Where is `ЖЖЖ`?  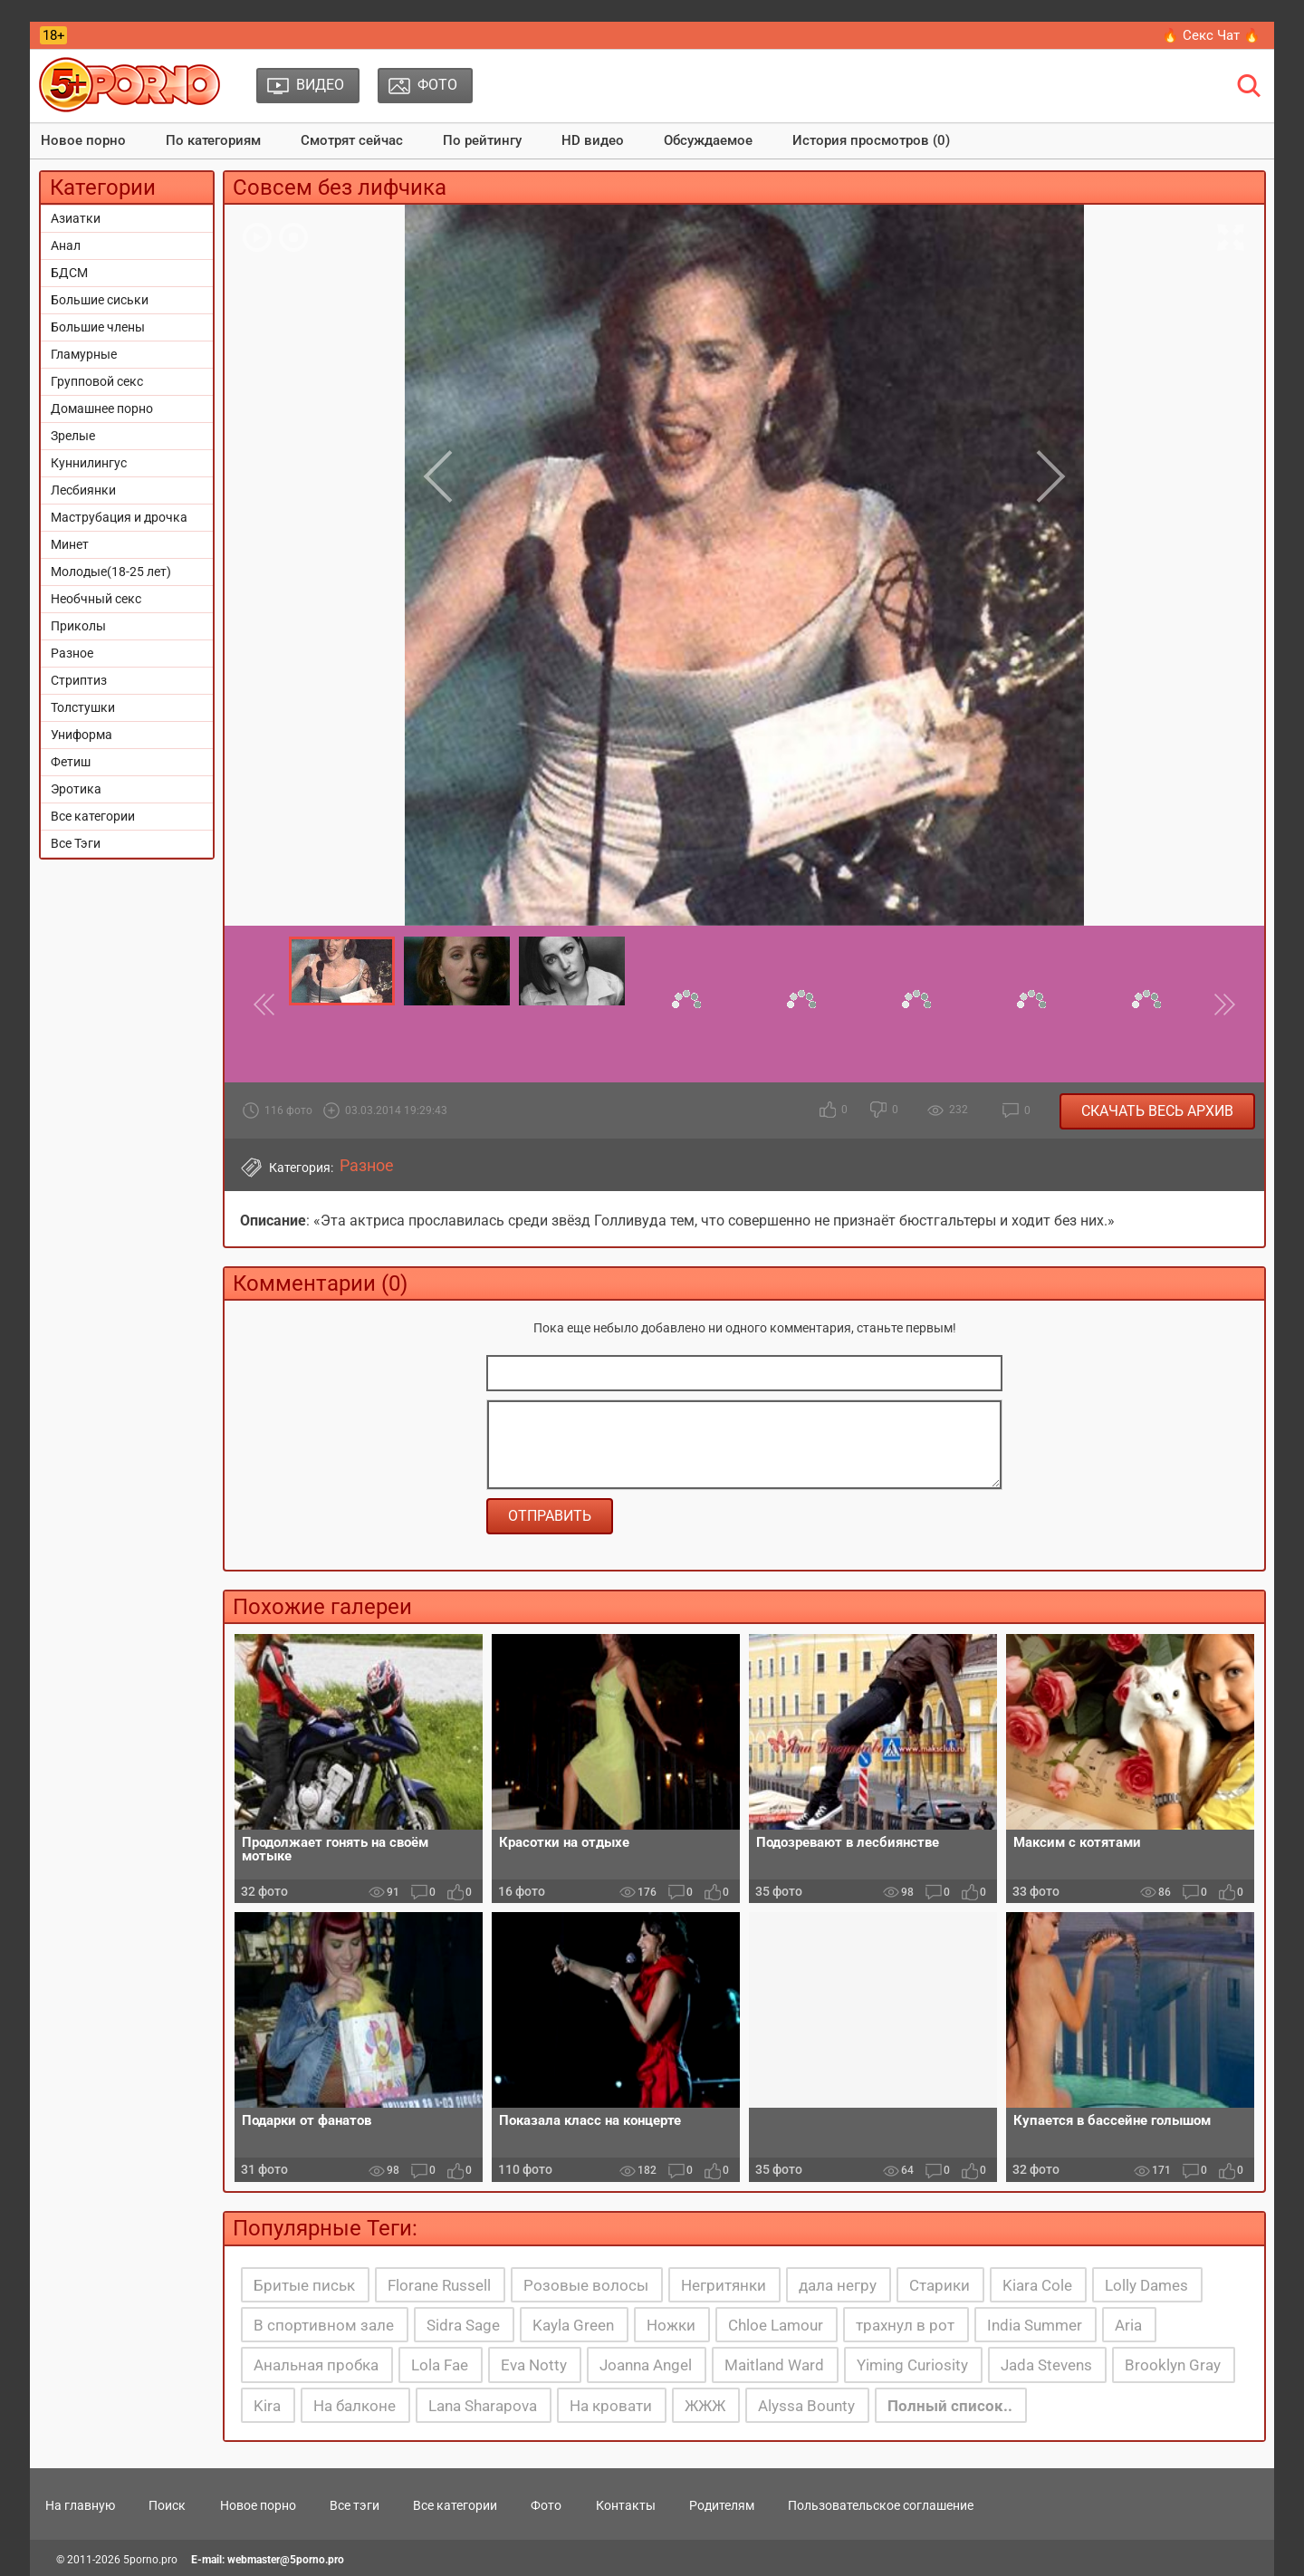 ЖЖЖ is located at coordinates (705, 2406).